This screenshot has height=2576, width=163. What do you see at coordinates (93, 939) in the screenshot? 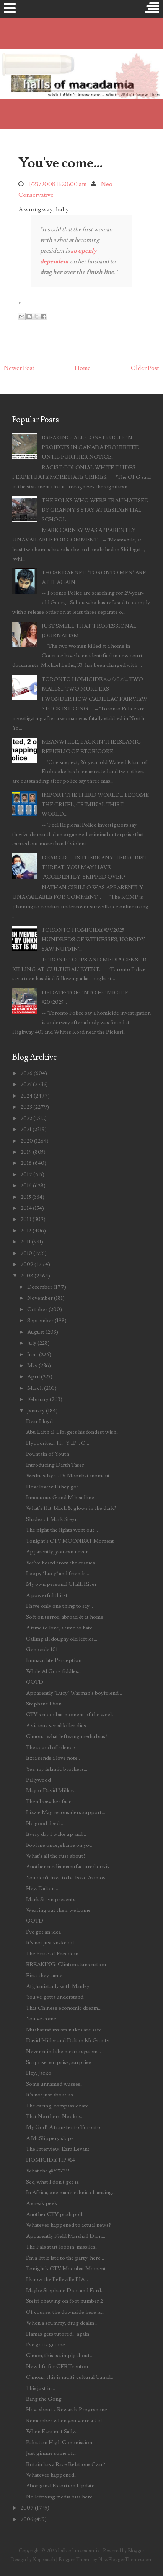
I see `TORONTO HOMICIDE #19/2025 -- HUNDREDS OF WITNESSES, NOBODY SAW NUFFIN'...` at bounding box center [93, 939].